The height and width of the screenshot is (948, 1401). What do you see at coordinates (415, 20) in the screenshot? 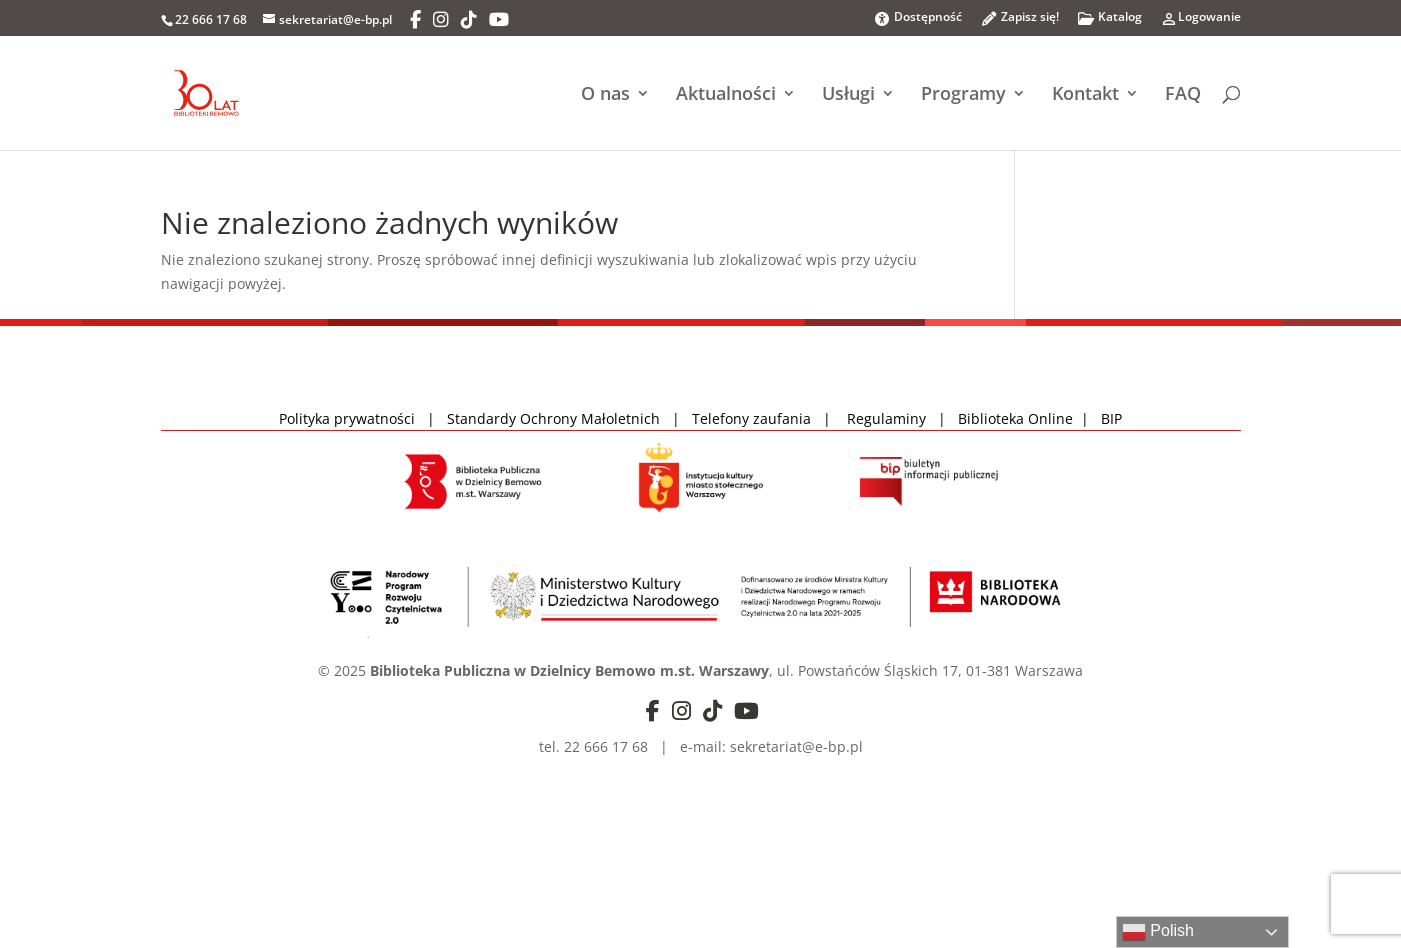
I see `[Facebook]` at bounding box center [415, 20].